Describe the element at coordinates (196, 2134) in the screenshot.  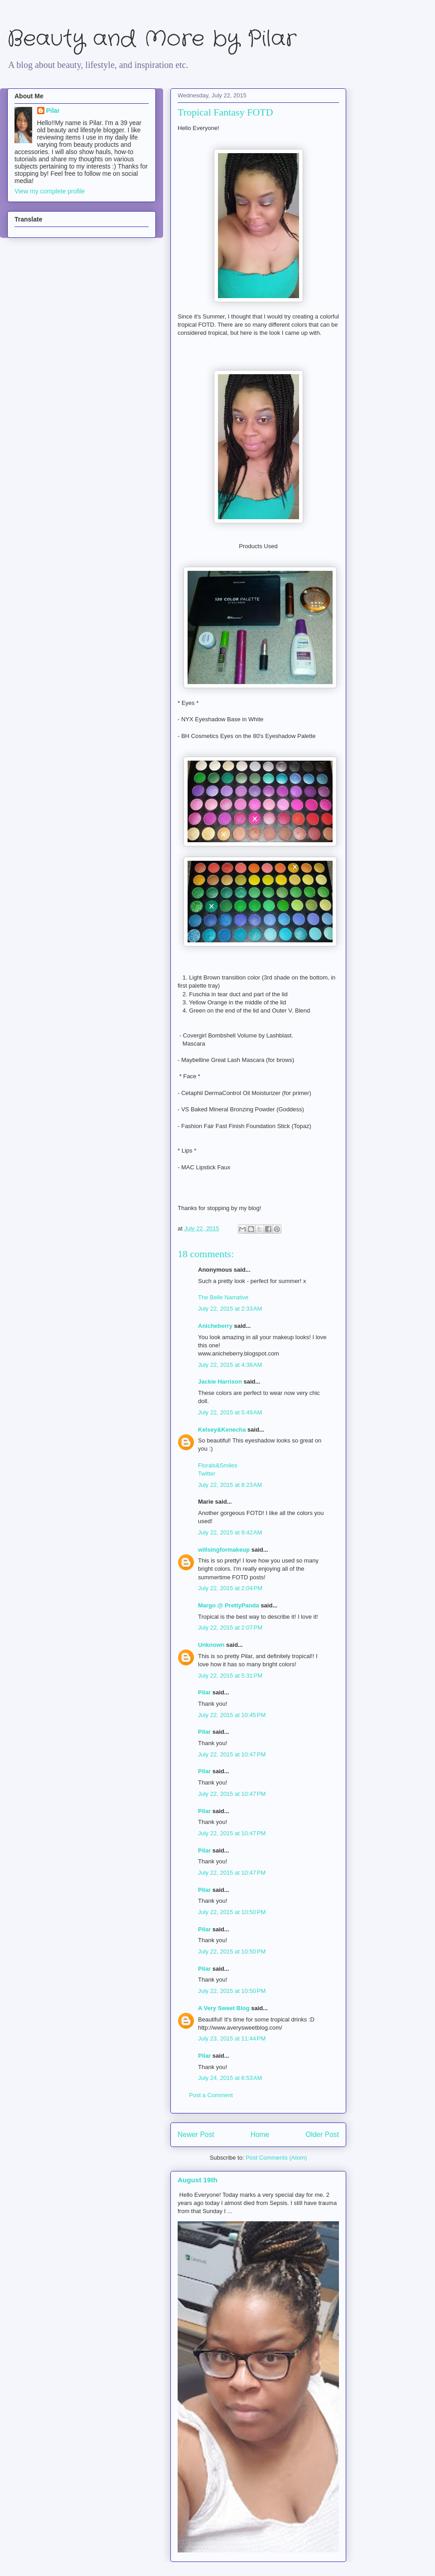
I see `Newer Post` at that location.